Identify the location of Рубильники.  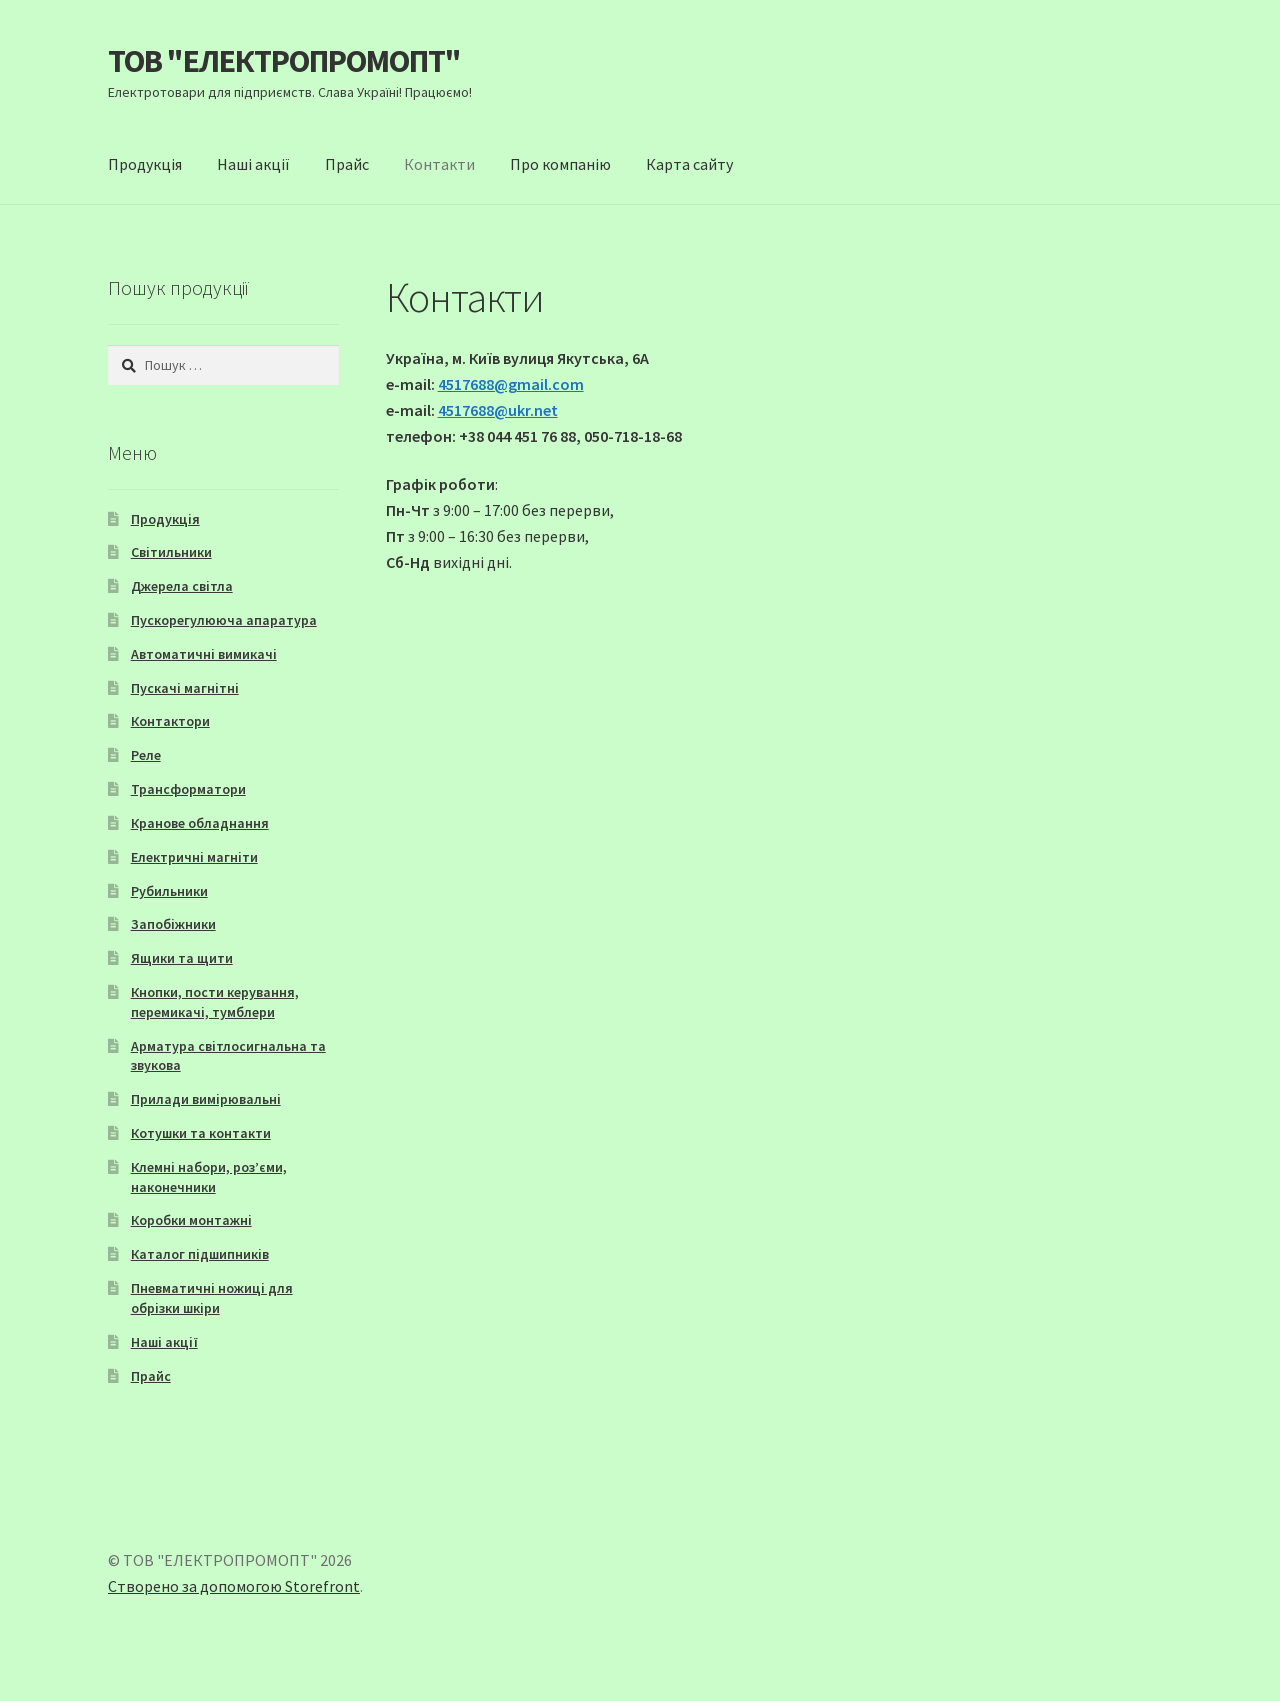
(169, 891).